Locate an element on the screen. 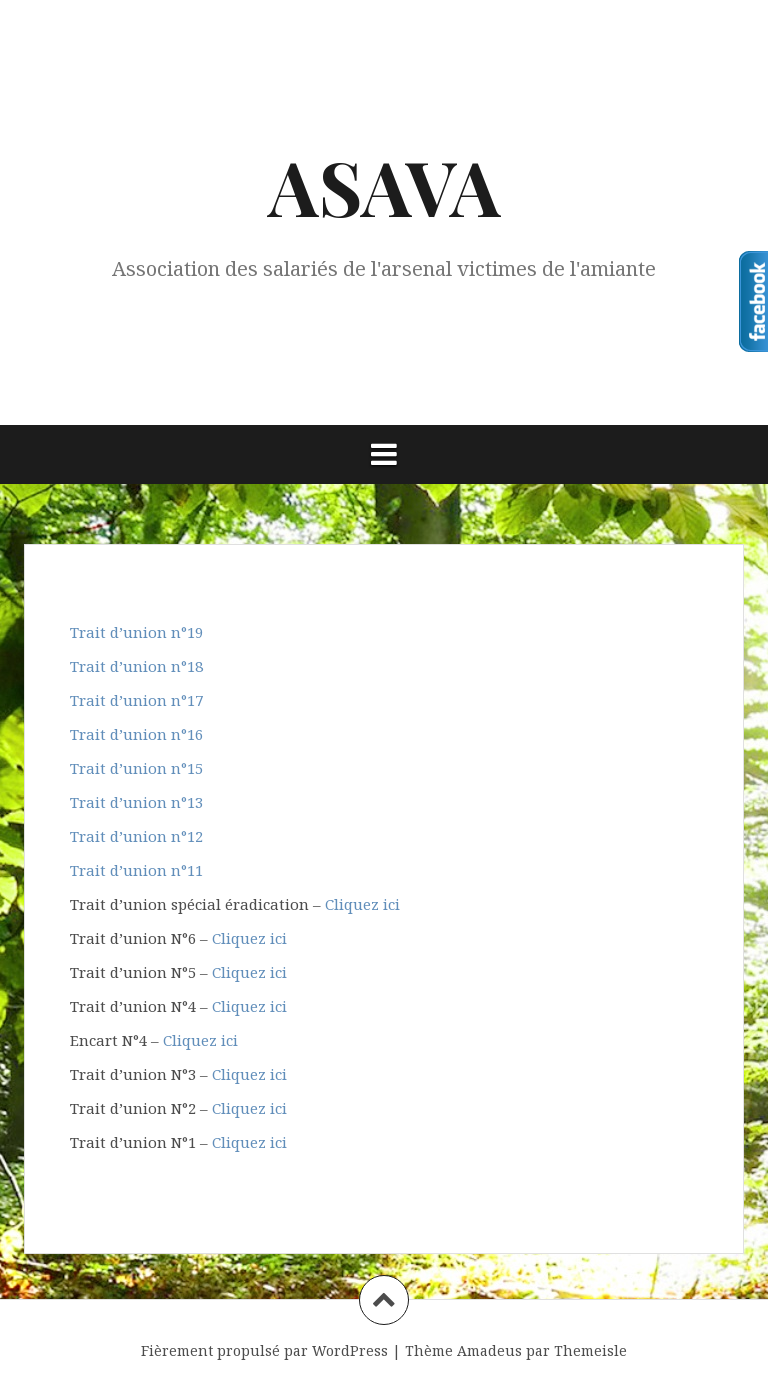 Image resolution: width=768 pixels, height=1392 pixels. ASAVA is located at coordinates (384, 186).